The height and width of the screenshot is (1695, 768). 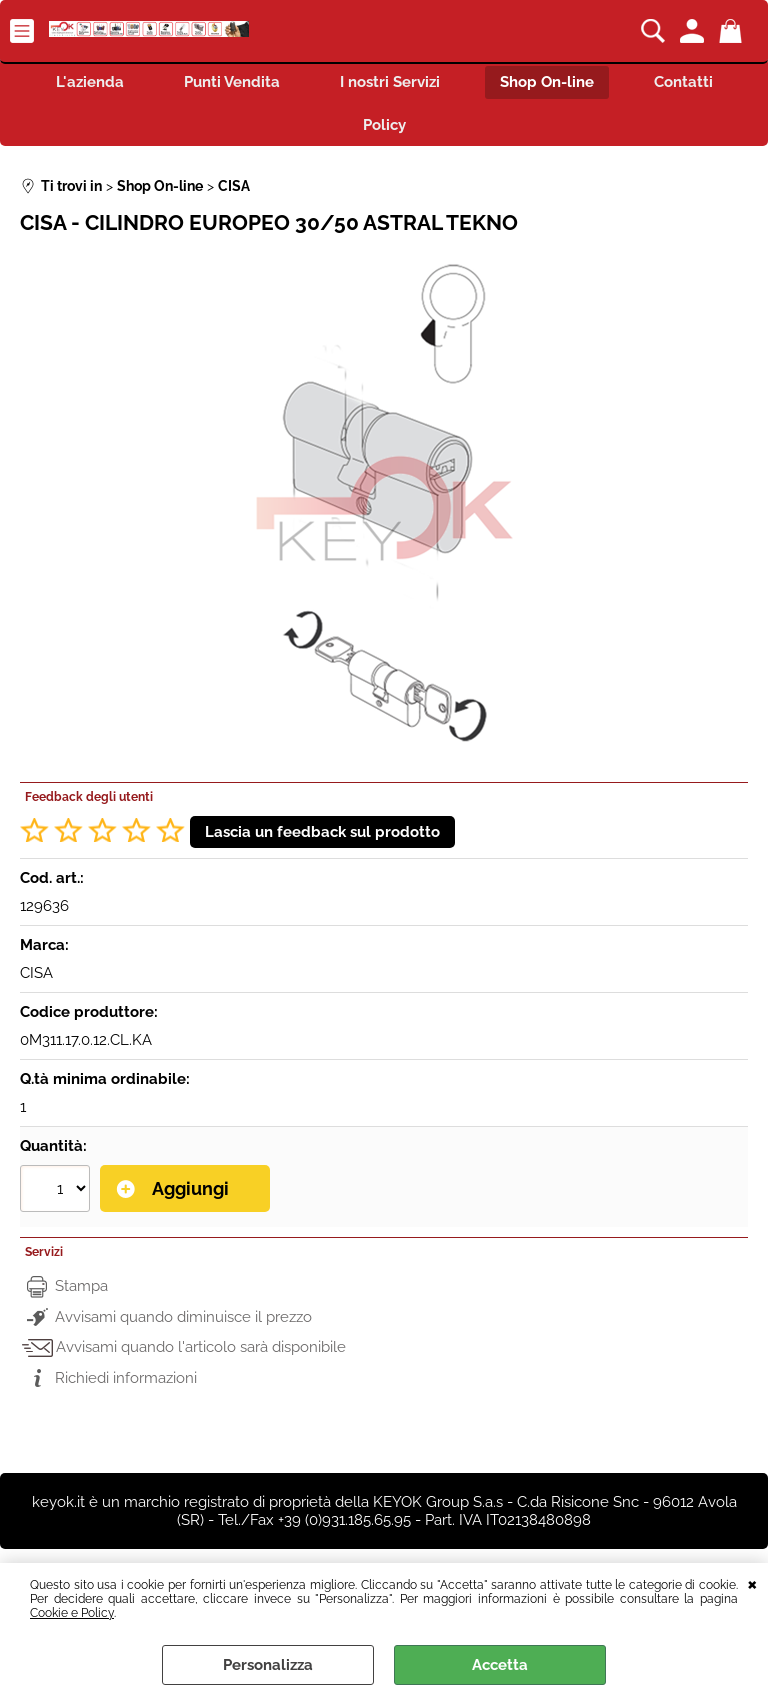 I want to click on Personalizza, so click(x=268, y=1665).